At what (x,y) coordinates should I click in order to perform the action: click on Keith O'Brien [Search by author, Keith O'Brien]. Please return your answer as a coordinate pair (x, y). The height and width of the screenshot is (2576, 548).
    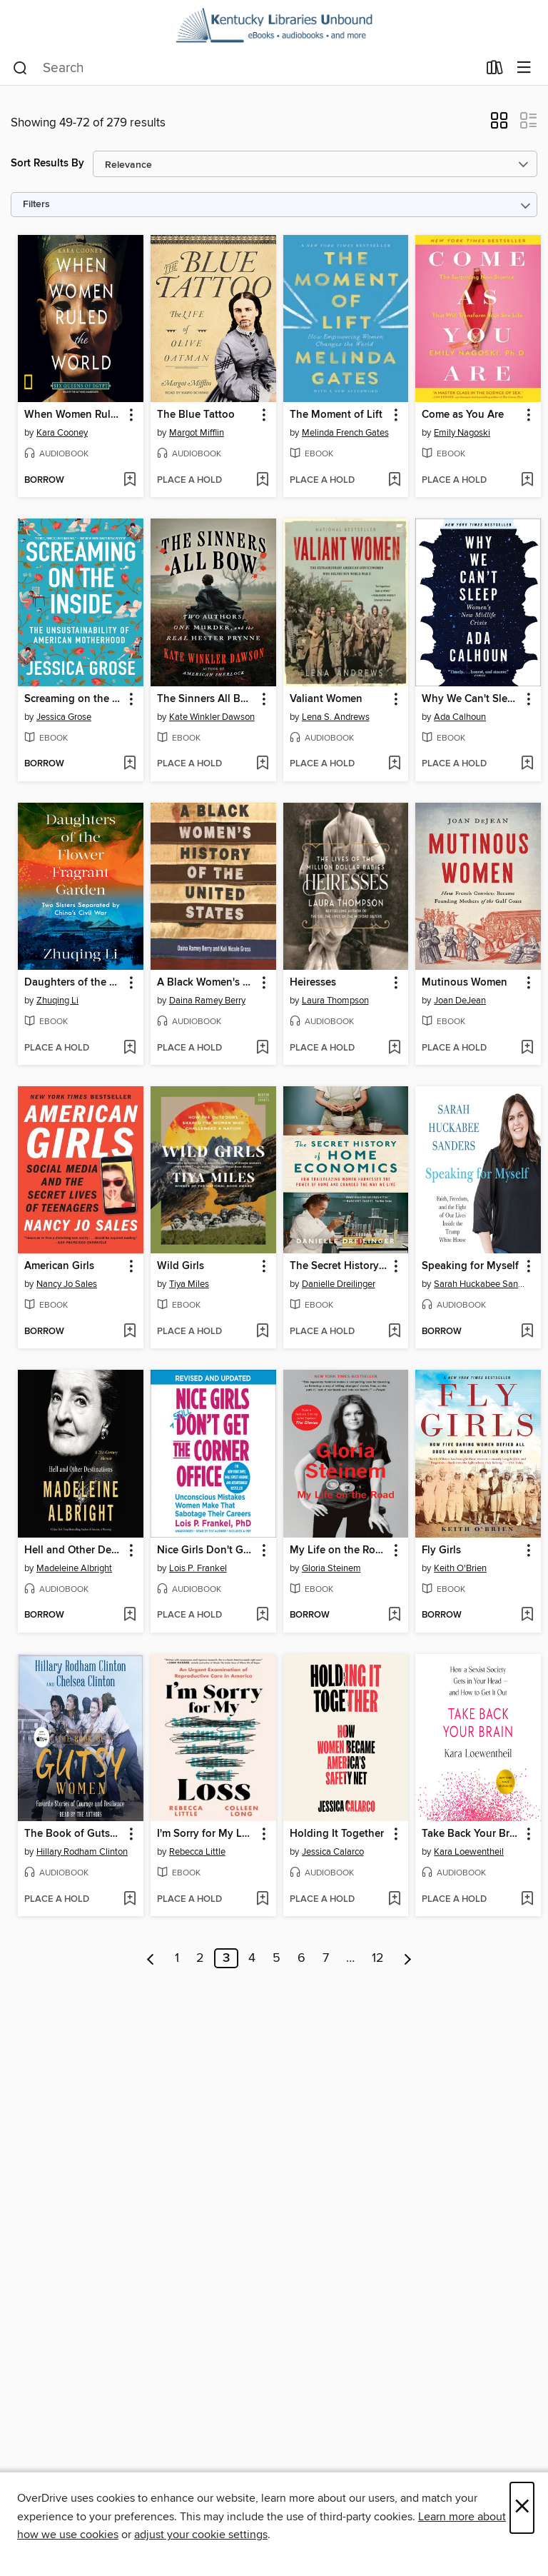
    Looking at the image, I should click on (460, 1568).